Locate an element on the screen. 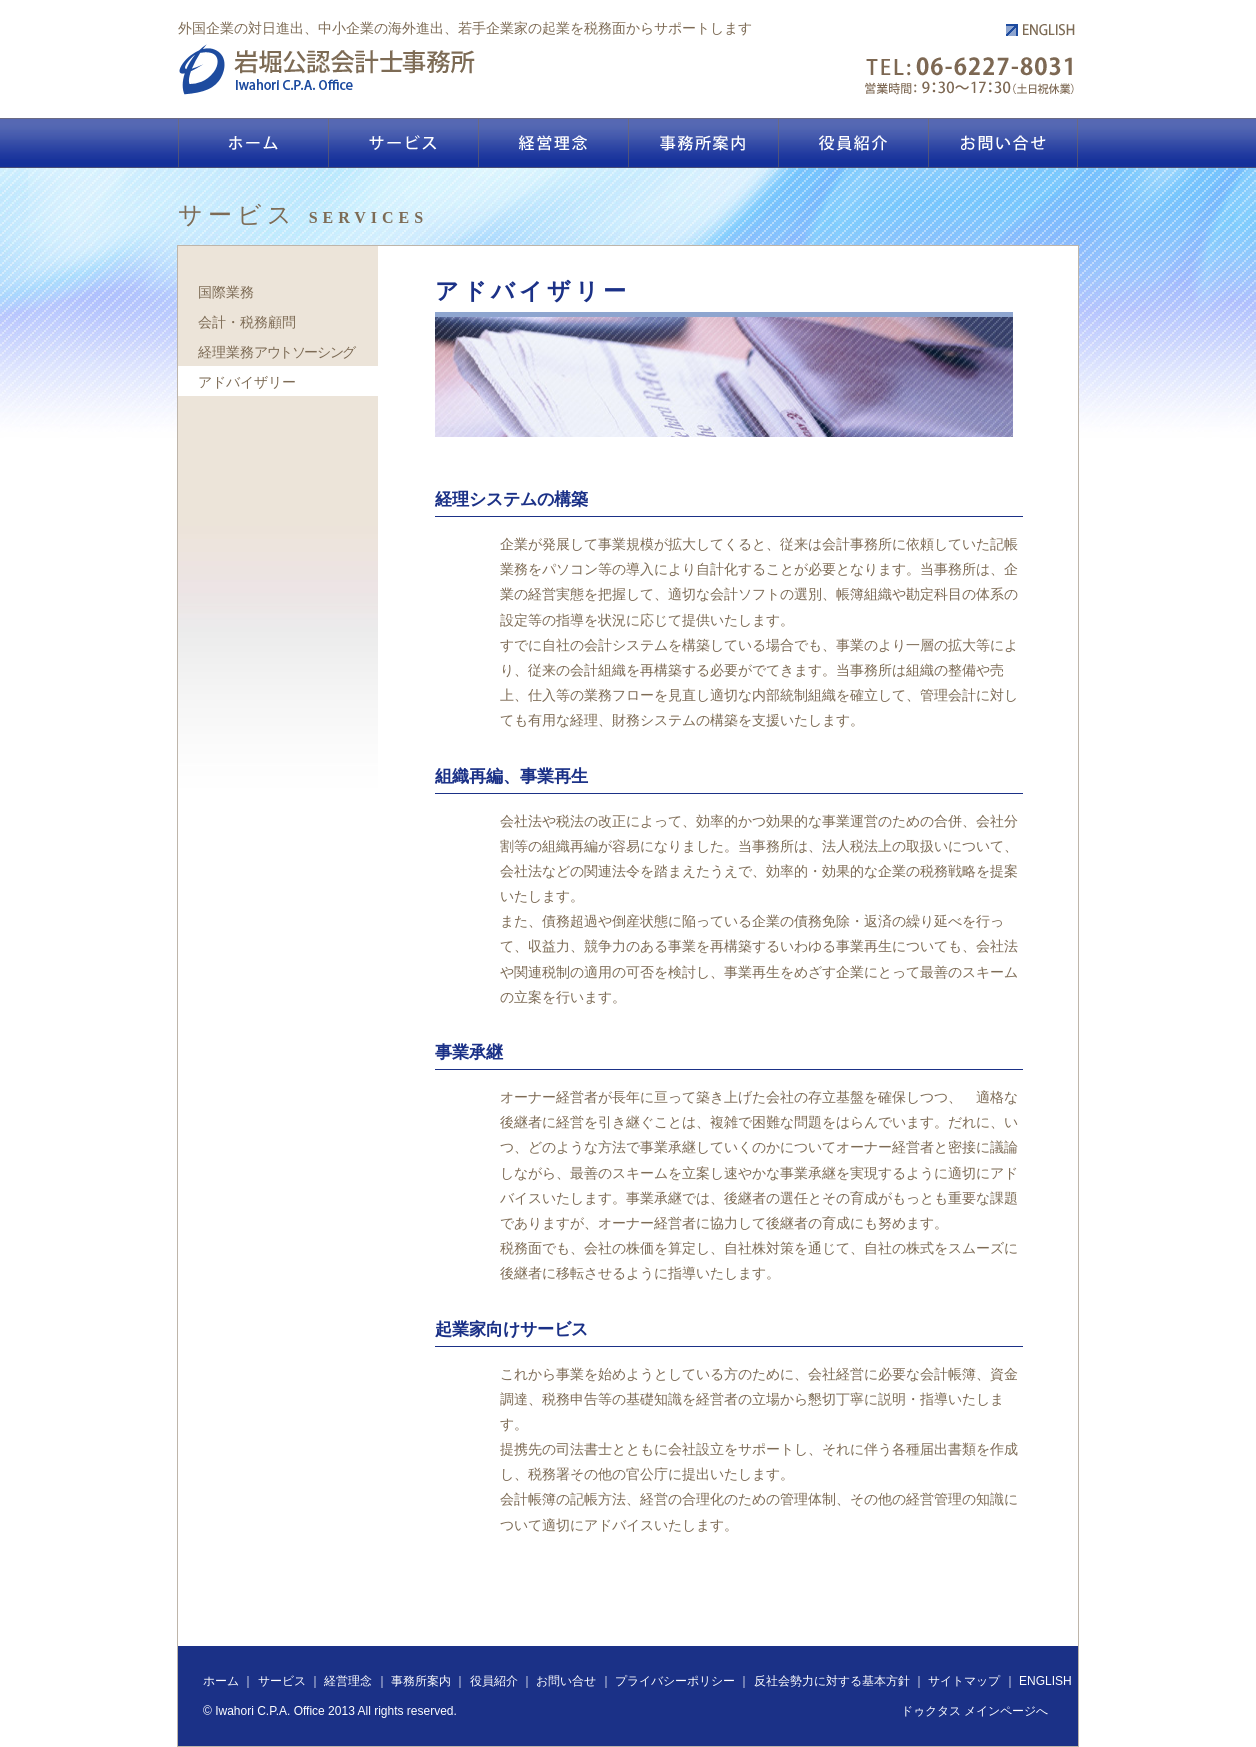 The image size is (1256, 1747). 経営理念 is located at coordinates (348, 1681).